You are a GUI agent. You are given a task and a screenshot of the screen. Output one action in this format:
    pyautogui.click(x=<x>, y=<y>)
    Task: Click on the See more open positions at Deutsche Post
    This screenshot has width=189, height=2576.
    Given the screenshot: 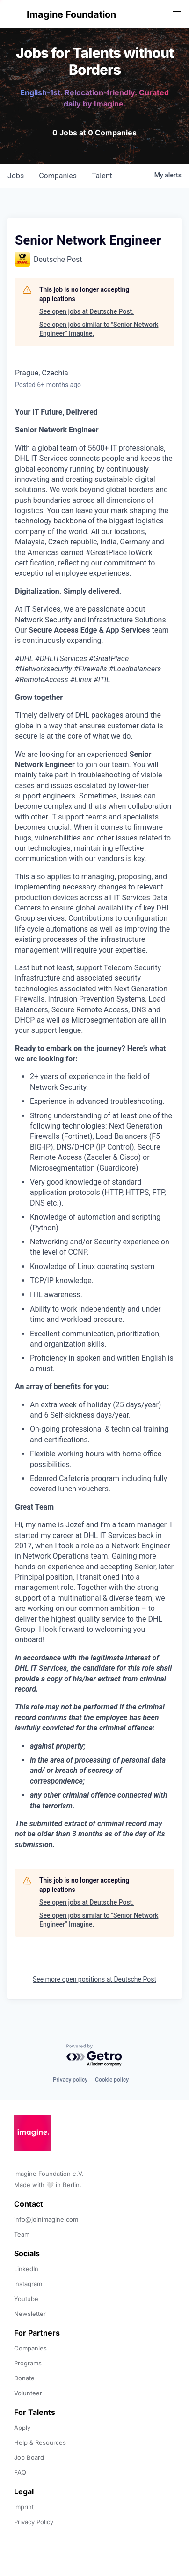 What is the action you would take?
    pyautogui.click(x=94, y=1979)
    